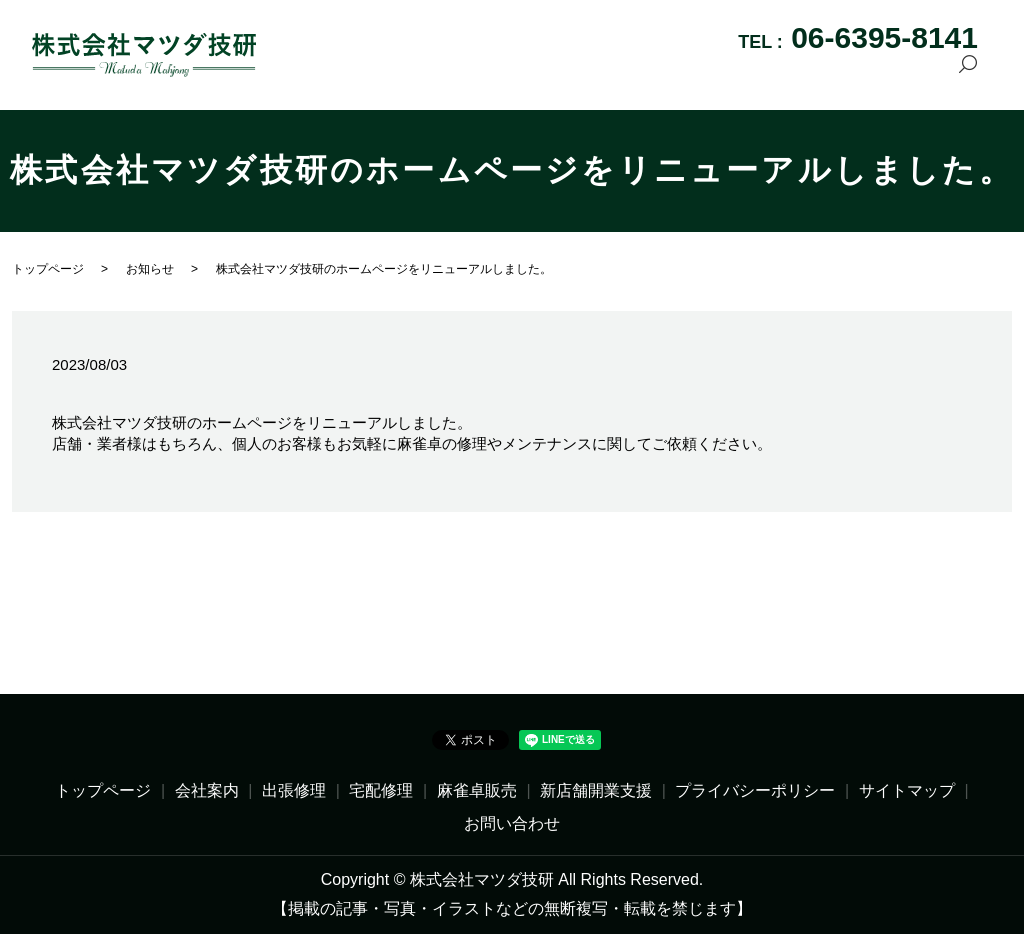 This screenshot has width=1024, height=934. I want to click on お知らせ, so click(150, 269).